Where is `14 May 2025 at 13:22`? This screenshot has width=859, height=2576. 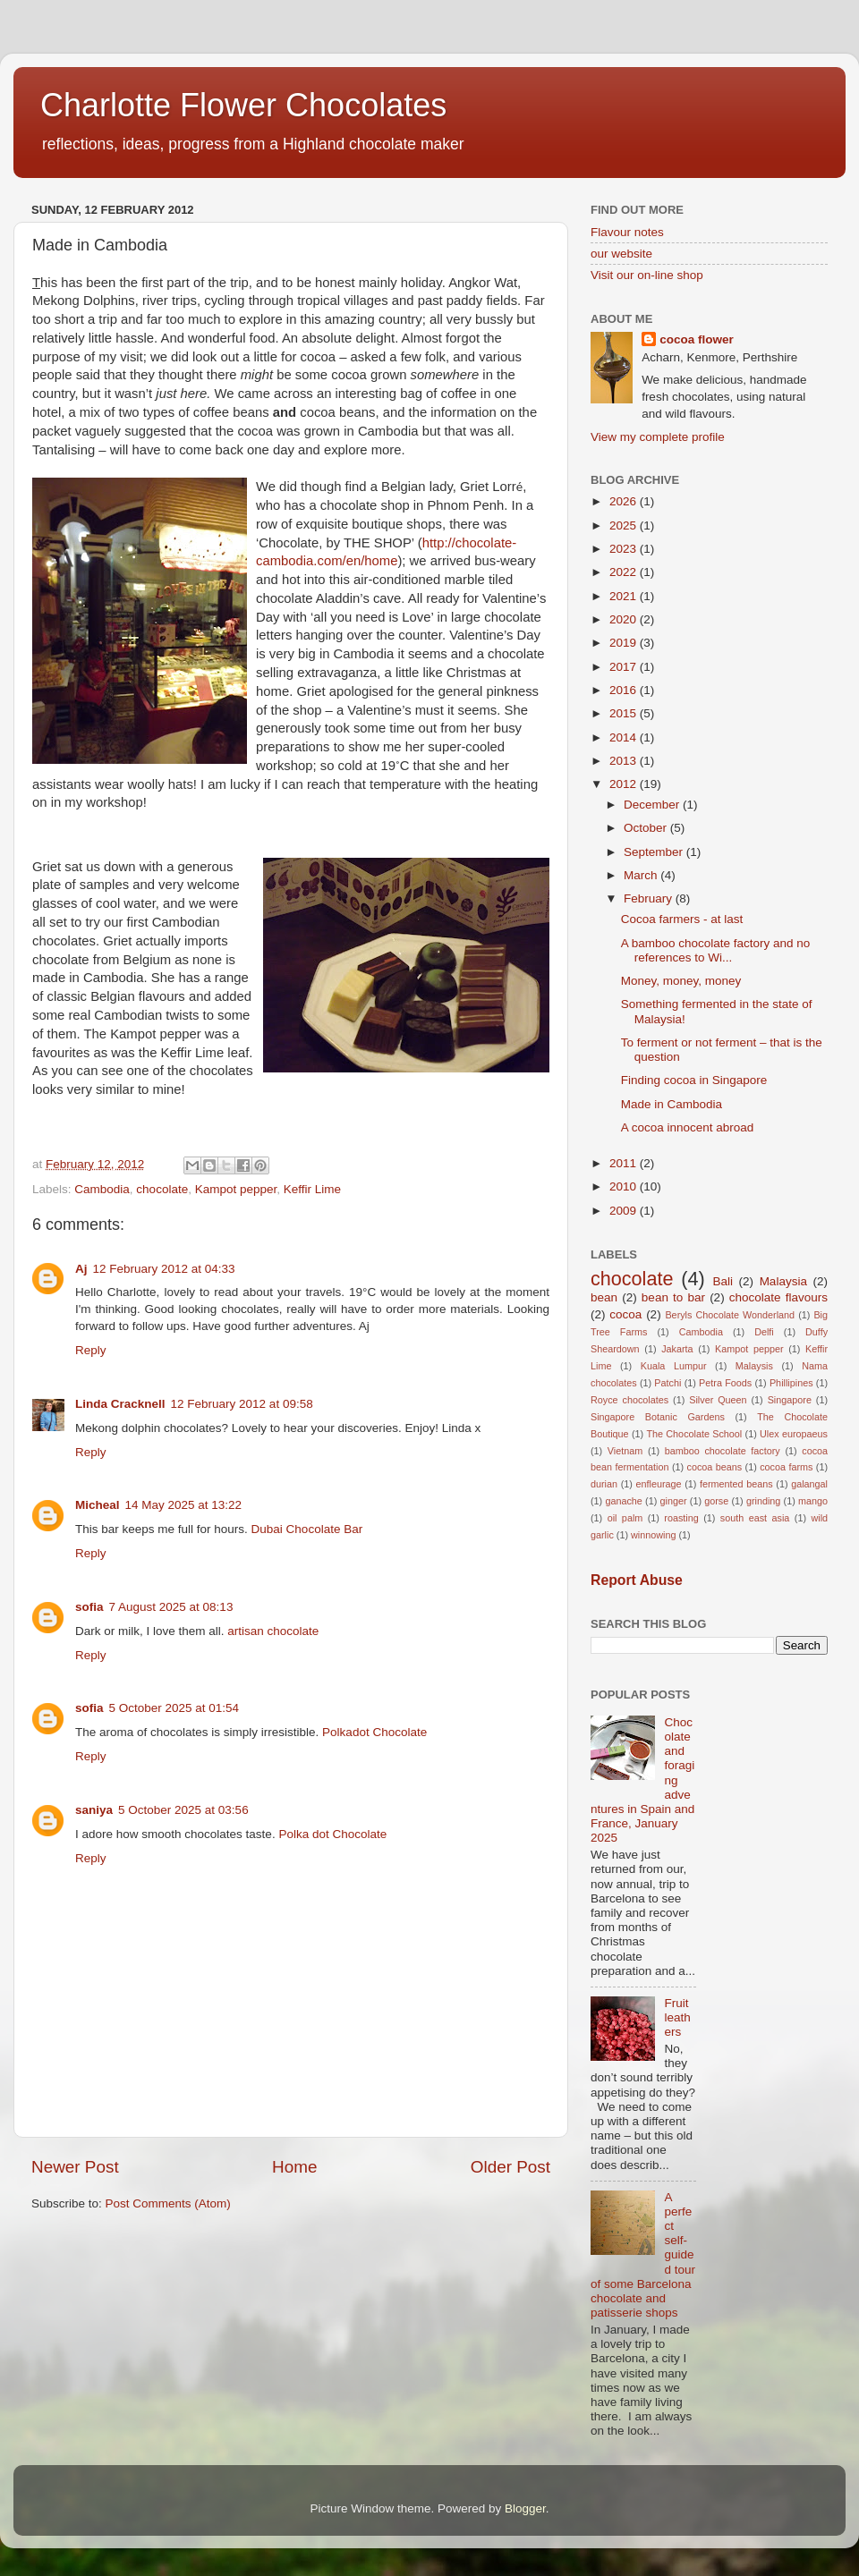
14 May 2025 at 13:22 is located at coordinates (183, 1505).